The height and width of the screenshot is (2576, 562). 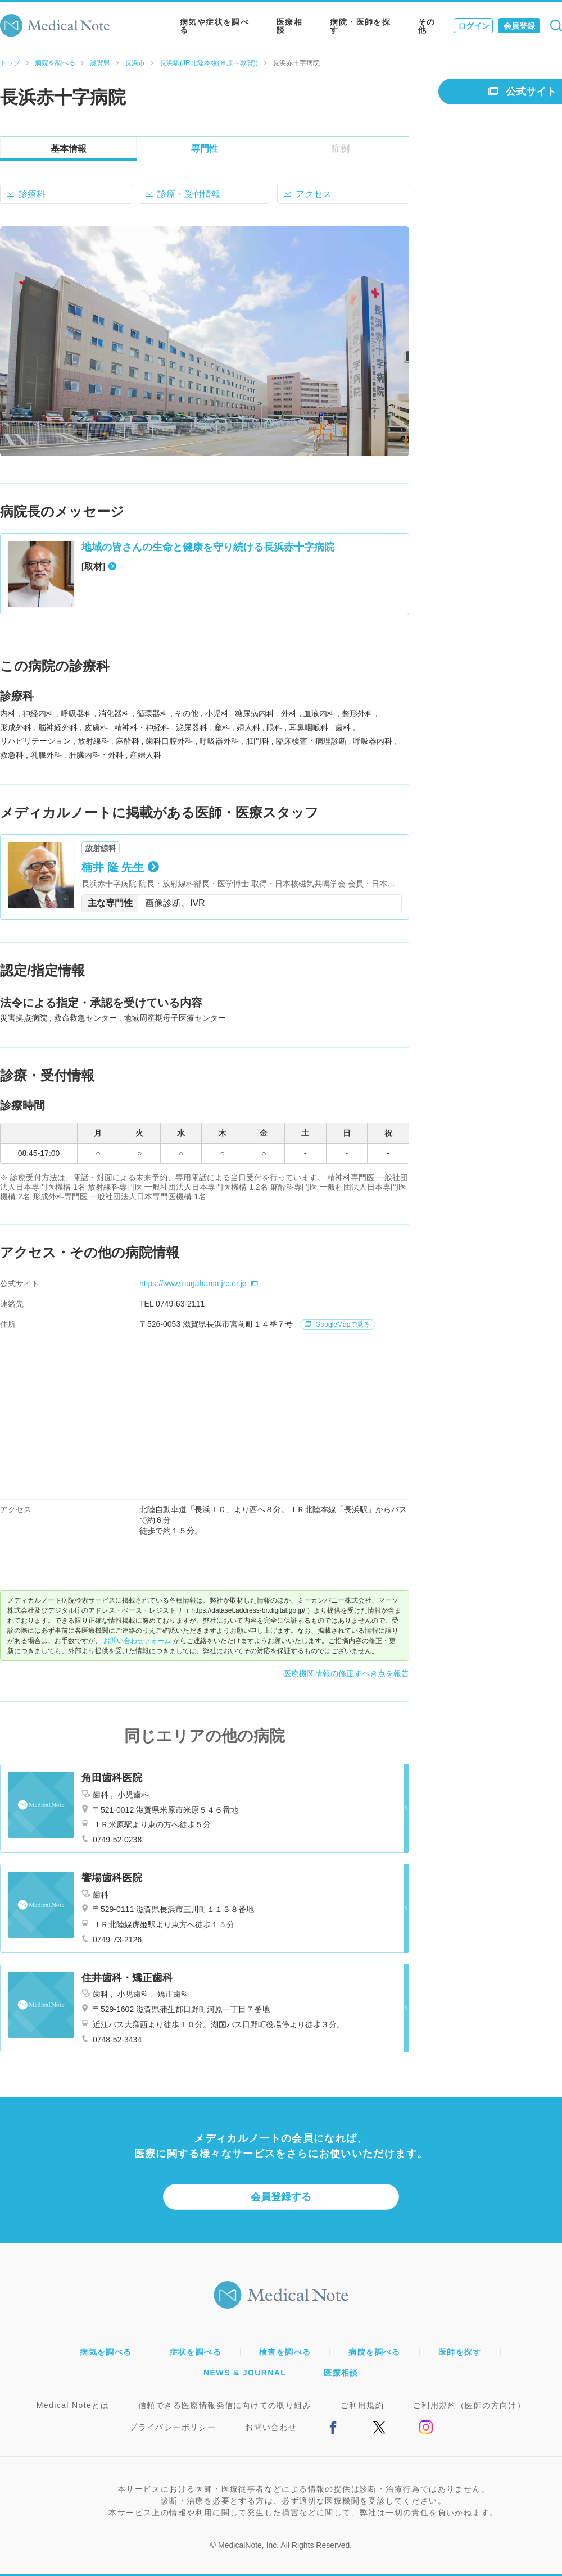 I want to click on 長浜市, so click(x=135, y=63).